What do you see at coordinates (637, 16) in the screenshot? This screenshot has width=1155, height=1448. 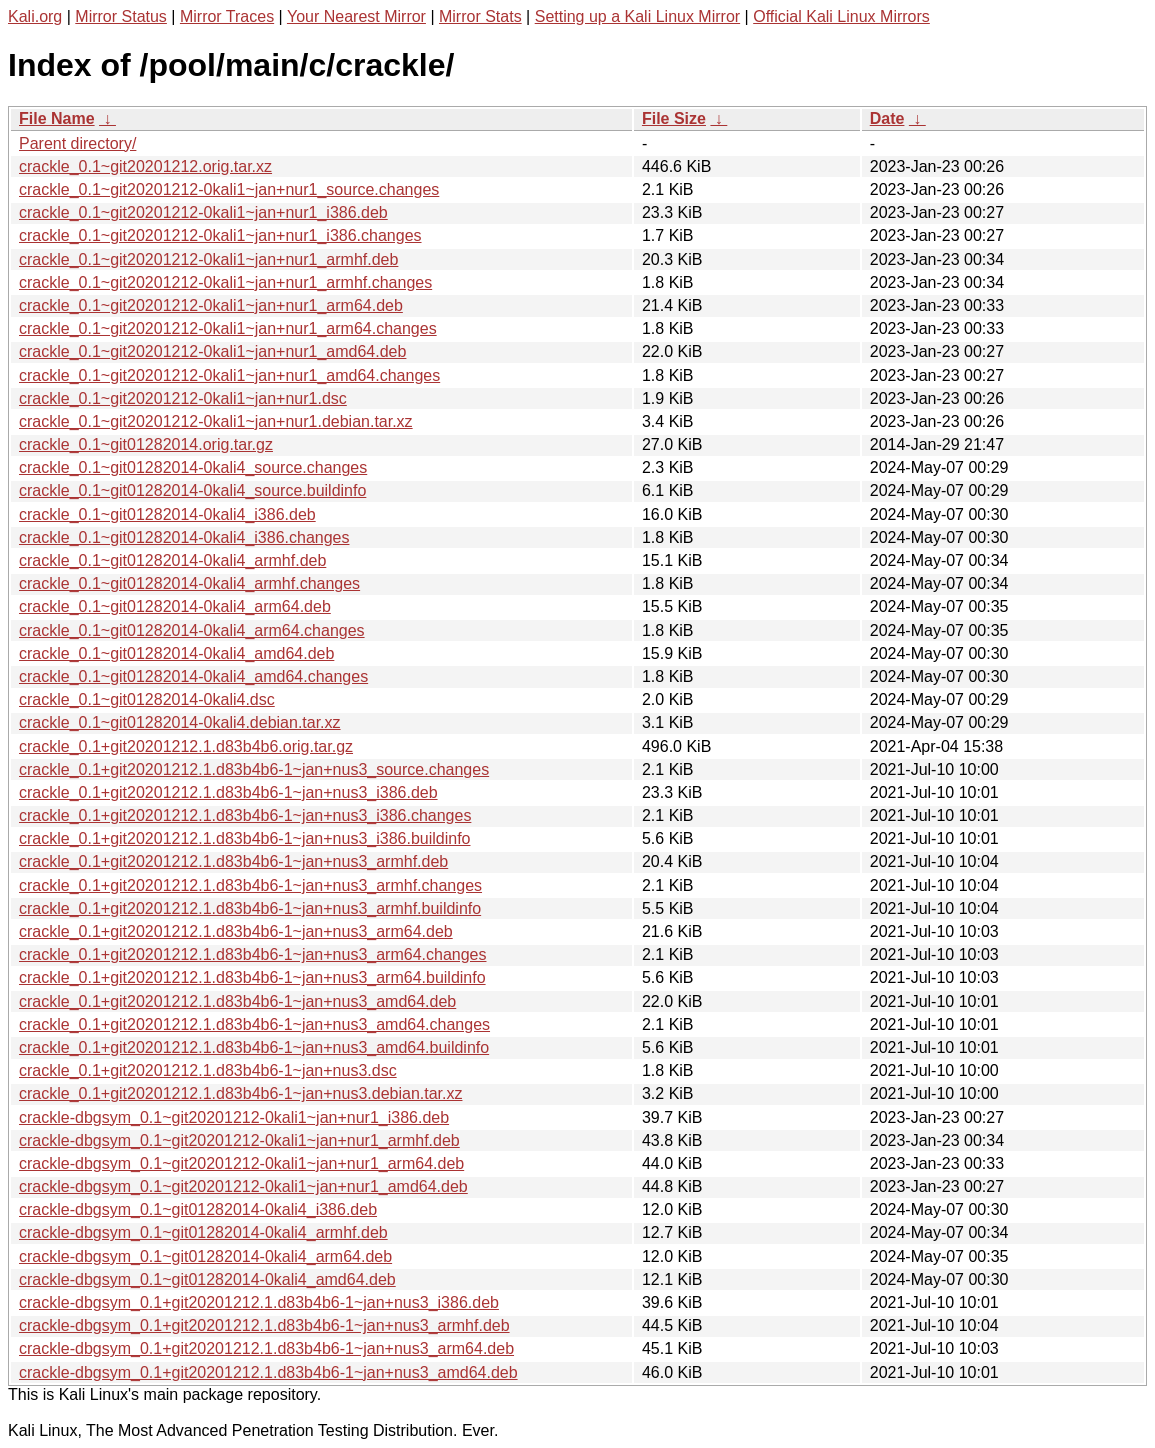 I see `Setting up a Kali Linux Mirror` at bounding box center [637, 16].